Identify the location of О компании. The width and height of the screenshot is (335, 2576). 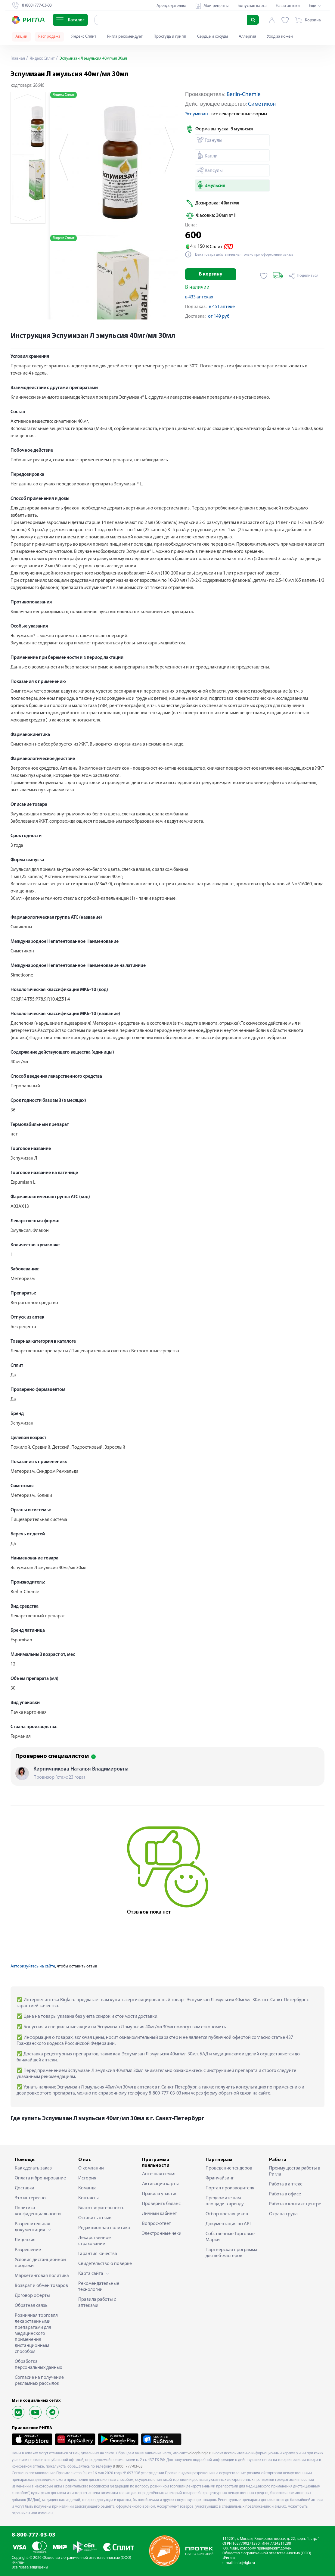
(91, 2168).